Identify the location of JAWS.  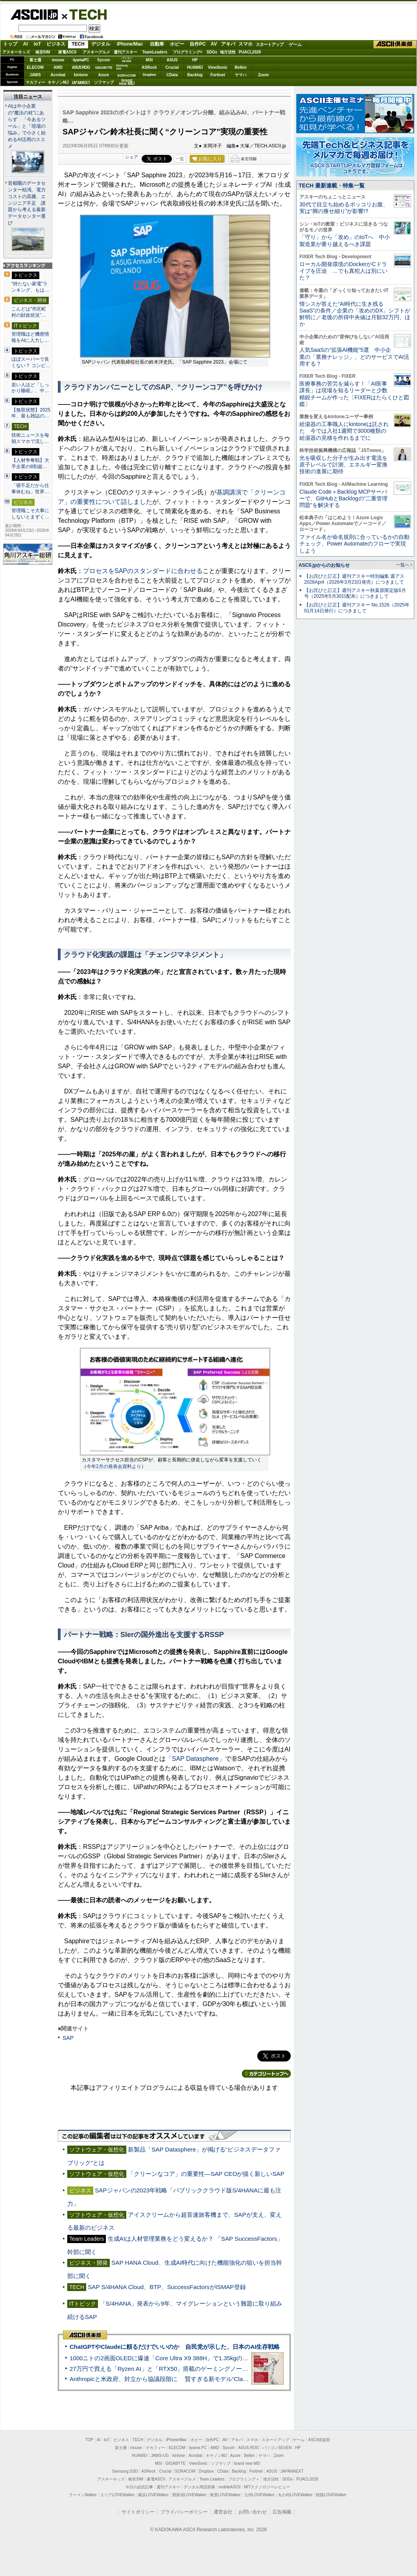
(35, 75).